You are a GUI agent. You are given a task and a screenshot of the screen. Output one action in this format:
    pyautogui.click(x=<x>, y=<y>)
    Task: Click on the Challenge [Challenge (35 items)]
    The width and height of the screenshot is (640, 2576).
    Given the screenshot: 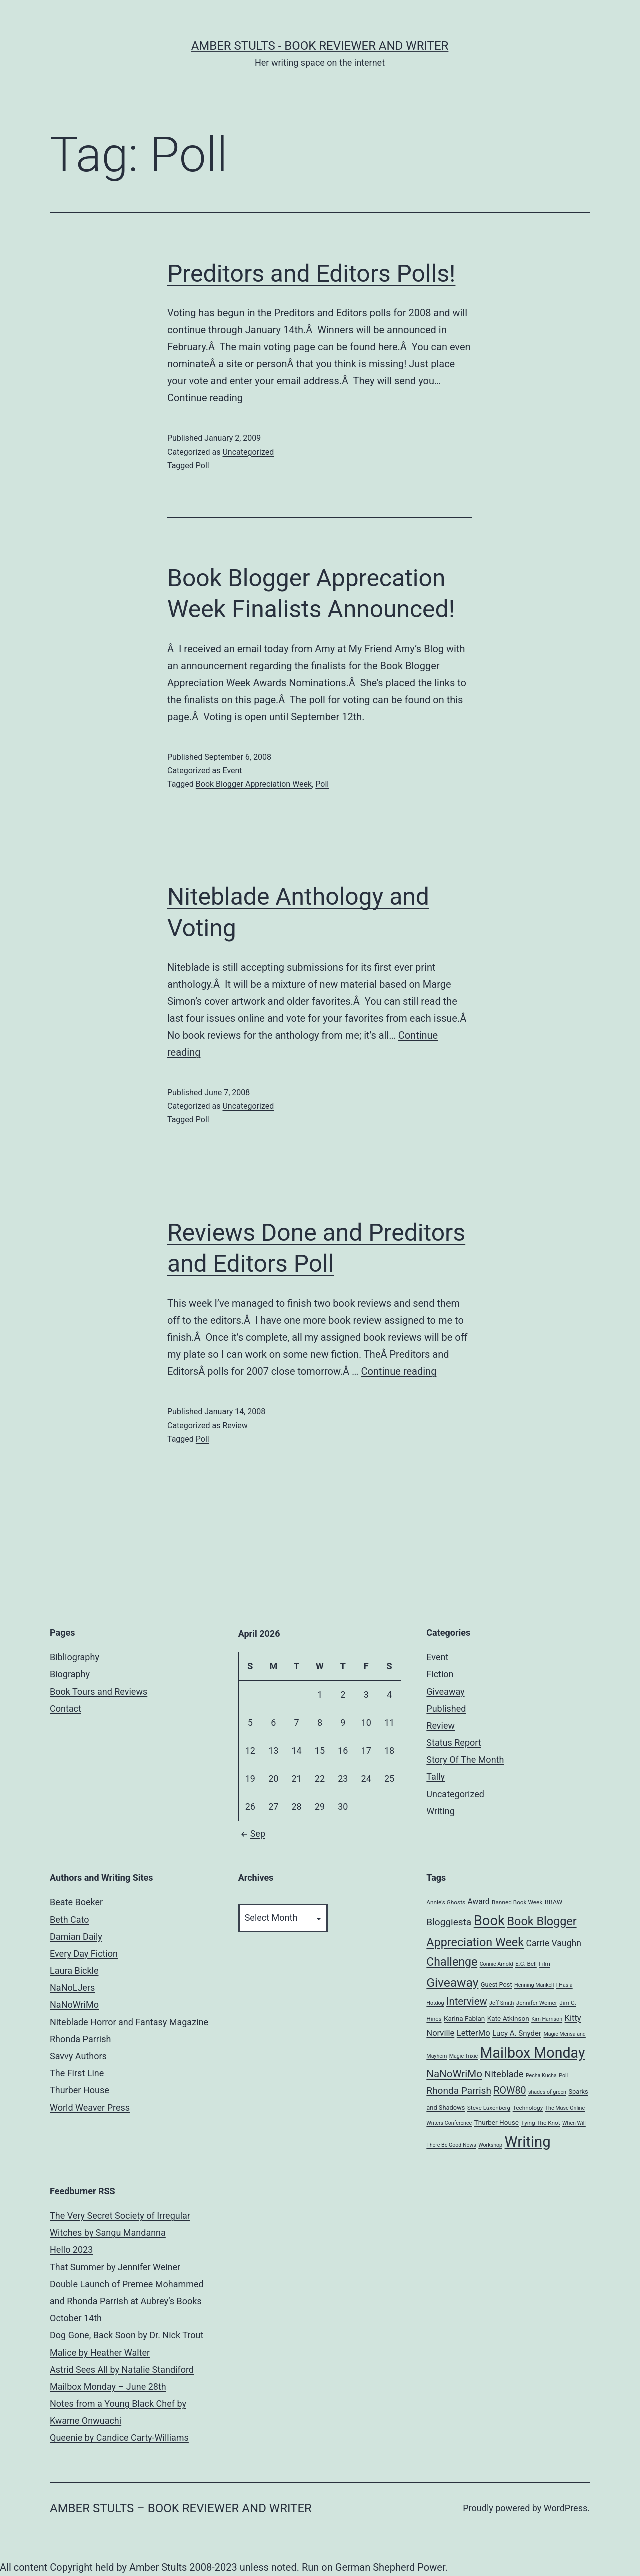 What is the action you would take?
    pyautogui.click(x=452, y=1962)
    